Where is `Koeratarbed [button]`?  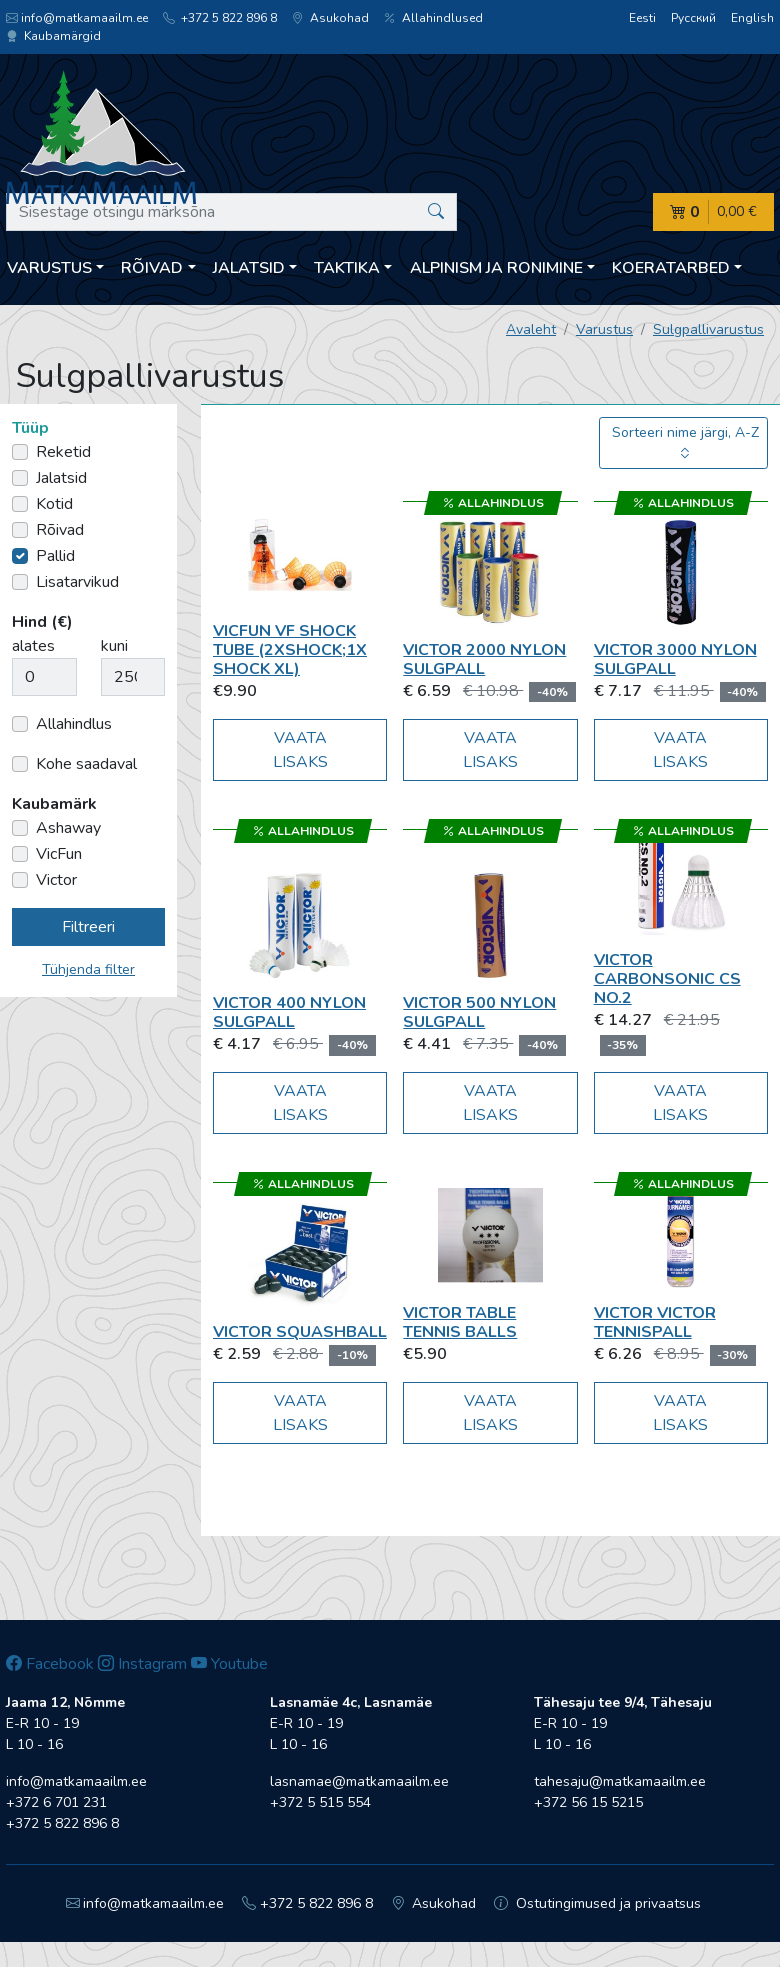 Koeratarbed [button] is located at coordinates (671, 268).